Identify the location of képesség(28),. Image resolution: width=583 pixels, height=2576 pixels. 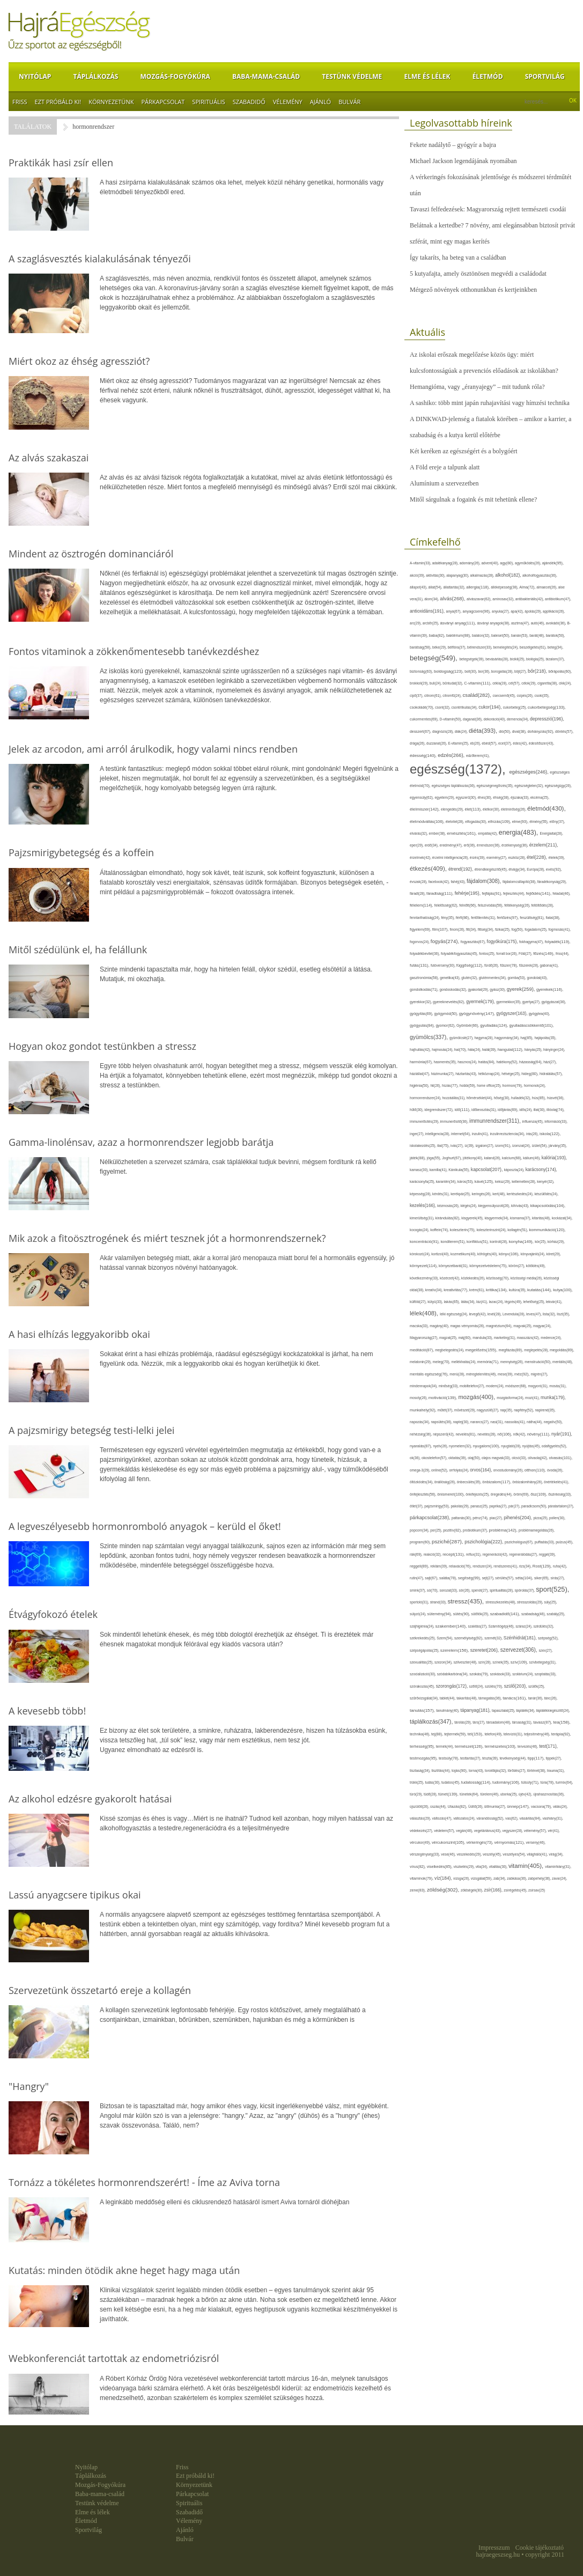
(421, 1194).